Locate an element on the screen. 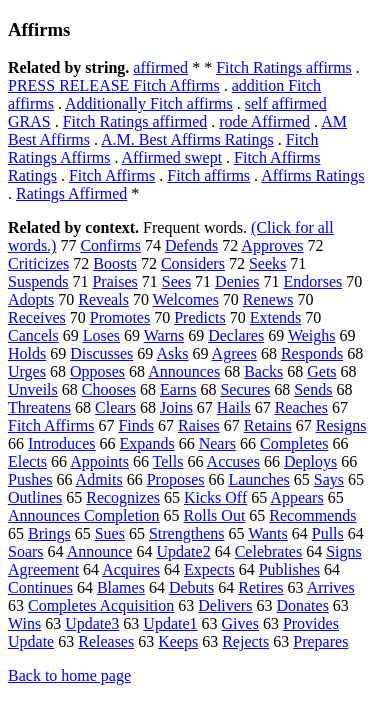 The image size is (375, 720). Opposes is located at coordinates (97, 371).